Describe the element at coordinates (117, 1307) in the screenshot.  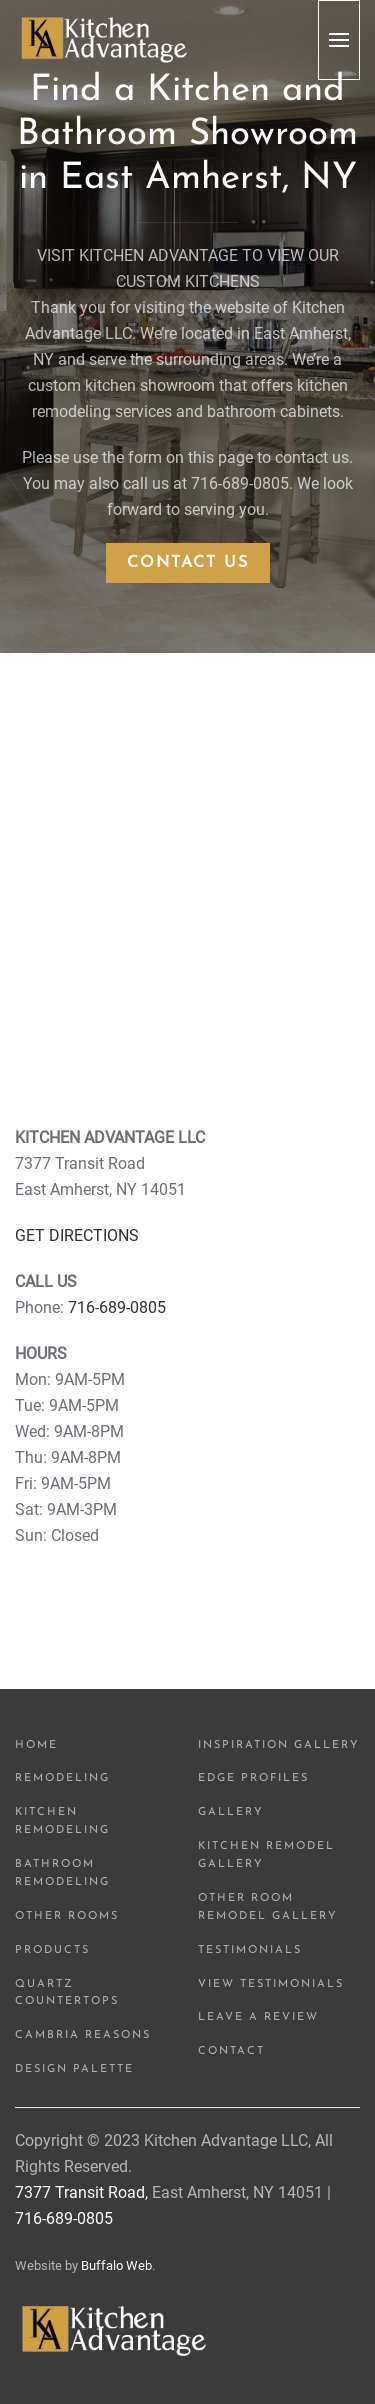
I see `716-689-0805` at that location.